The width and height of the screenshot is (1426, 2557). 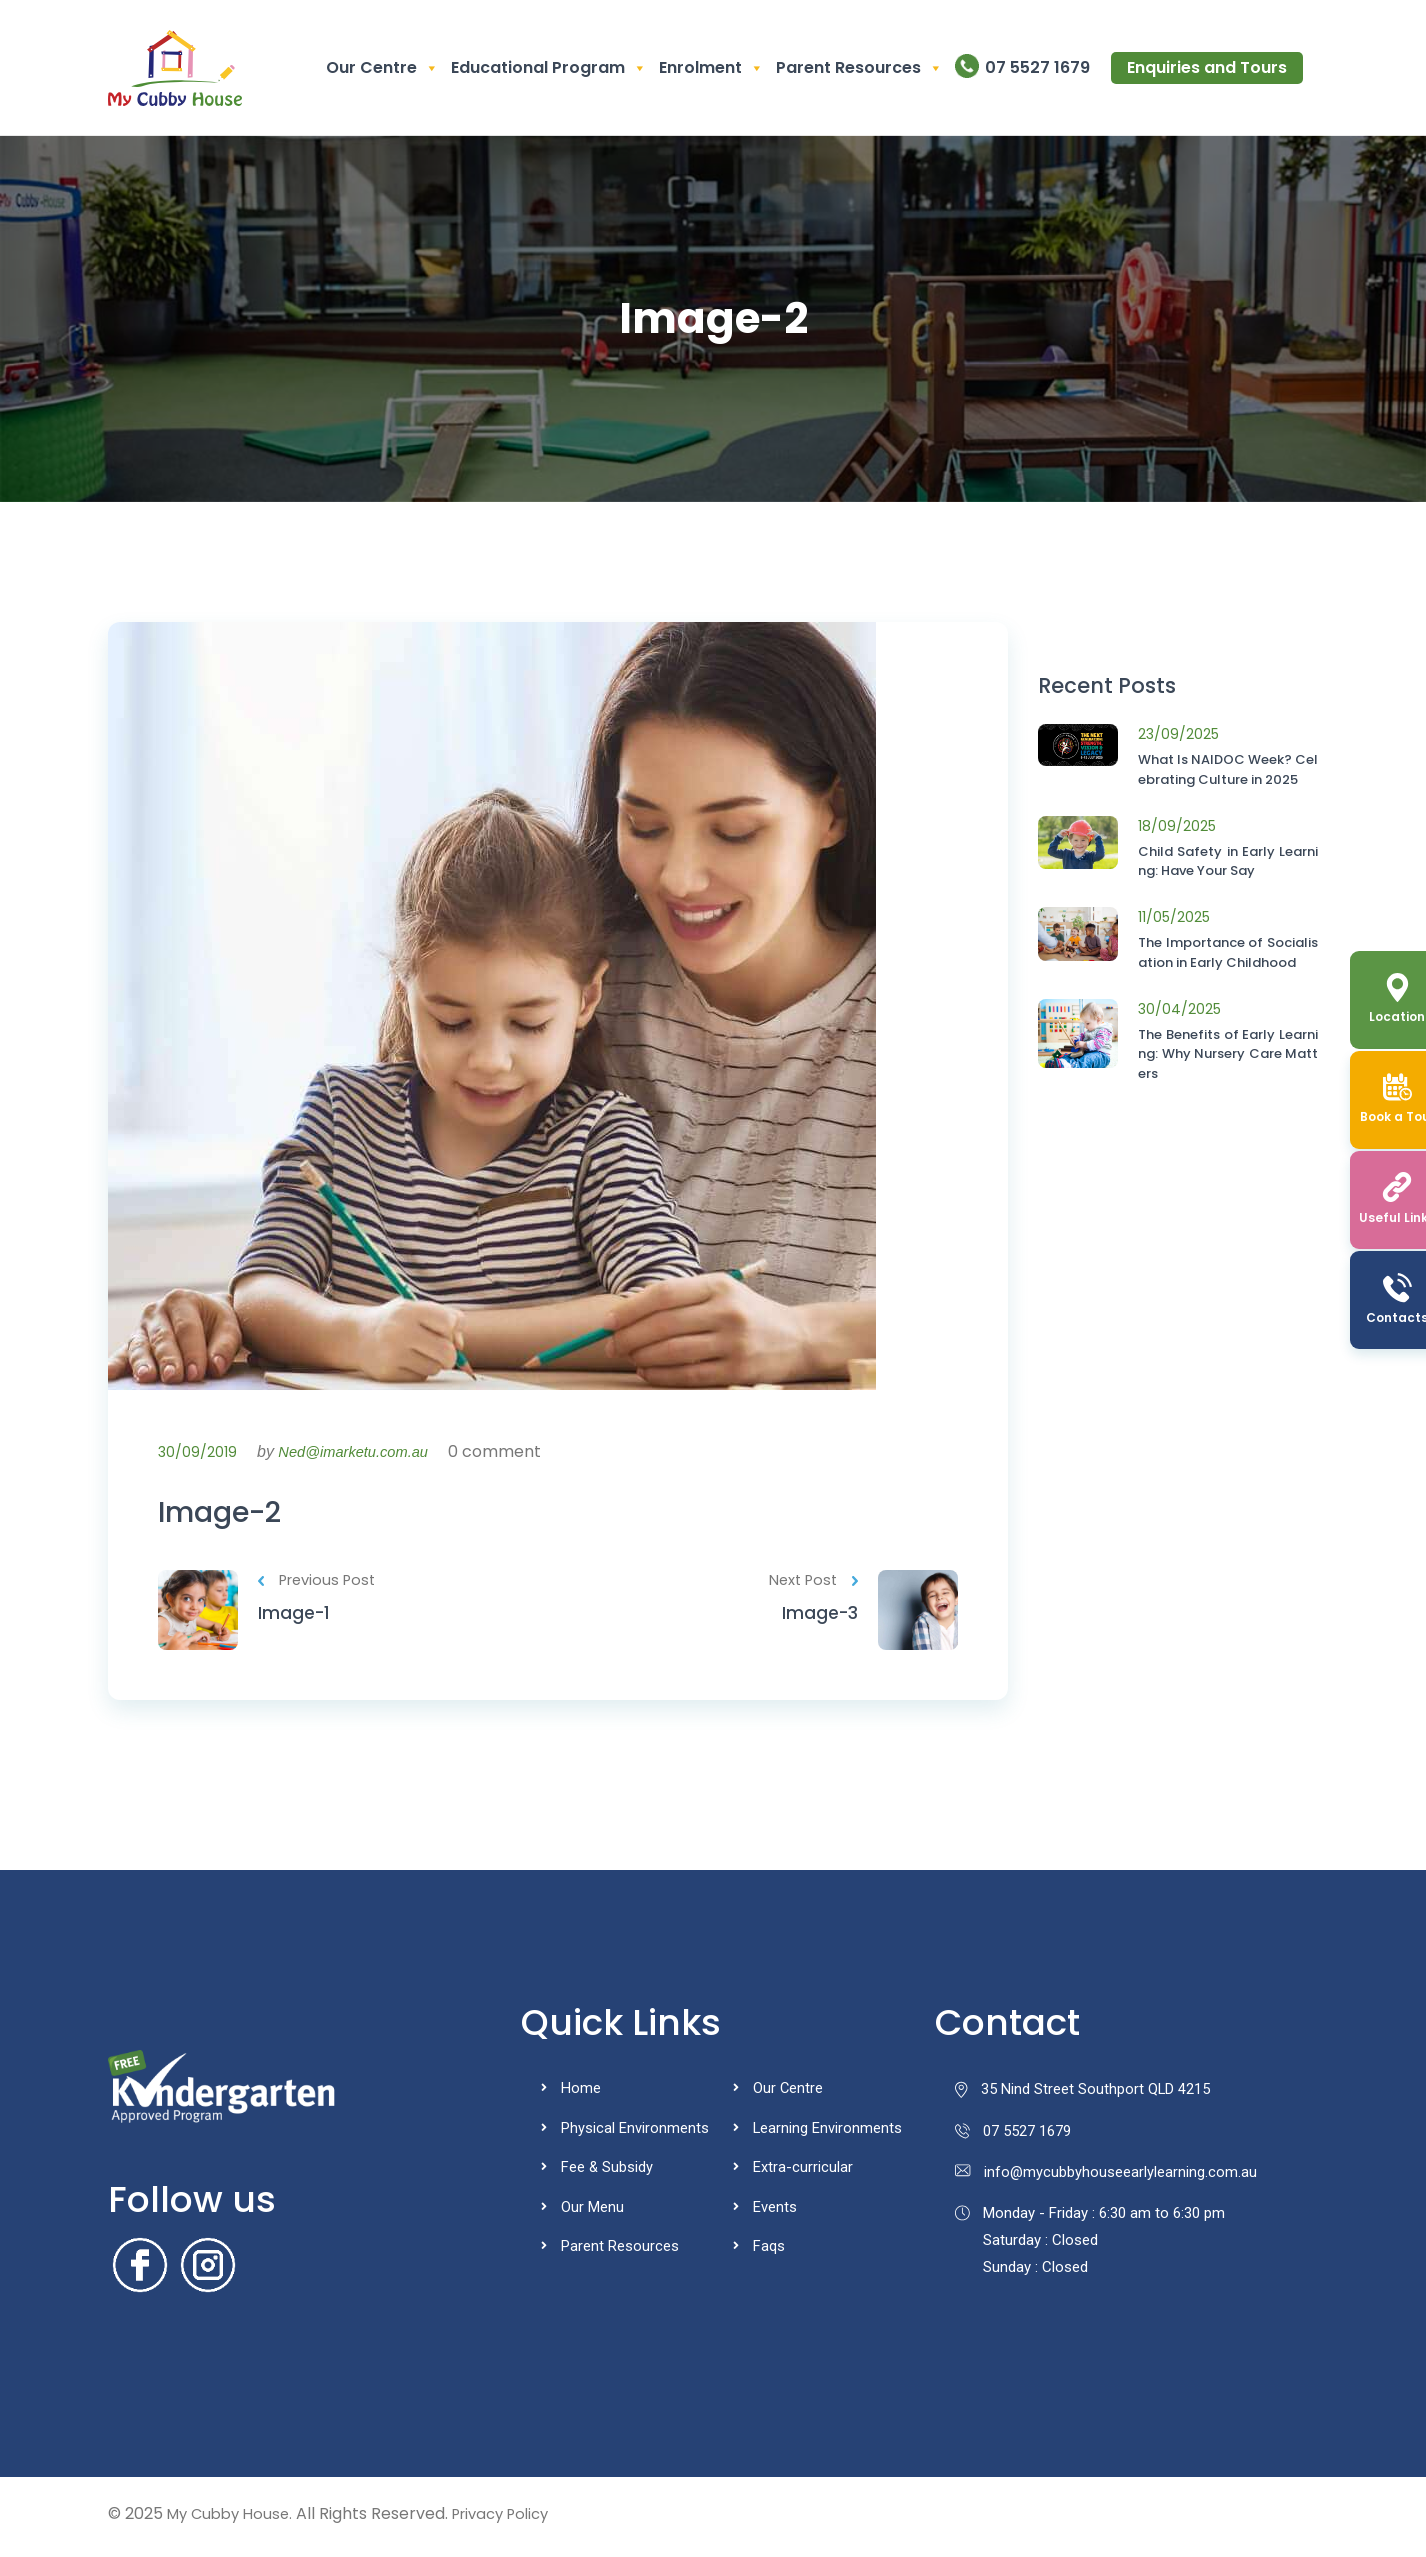 I want to click on Previous Post, so click(x=318, y=1586).